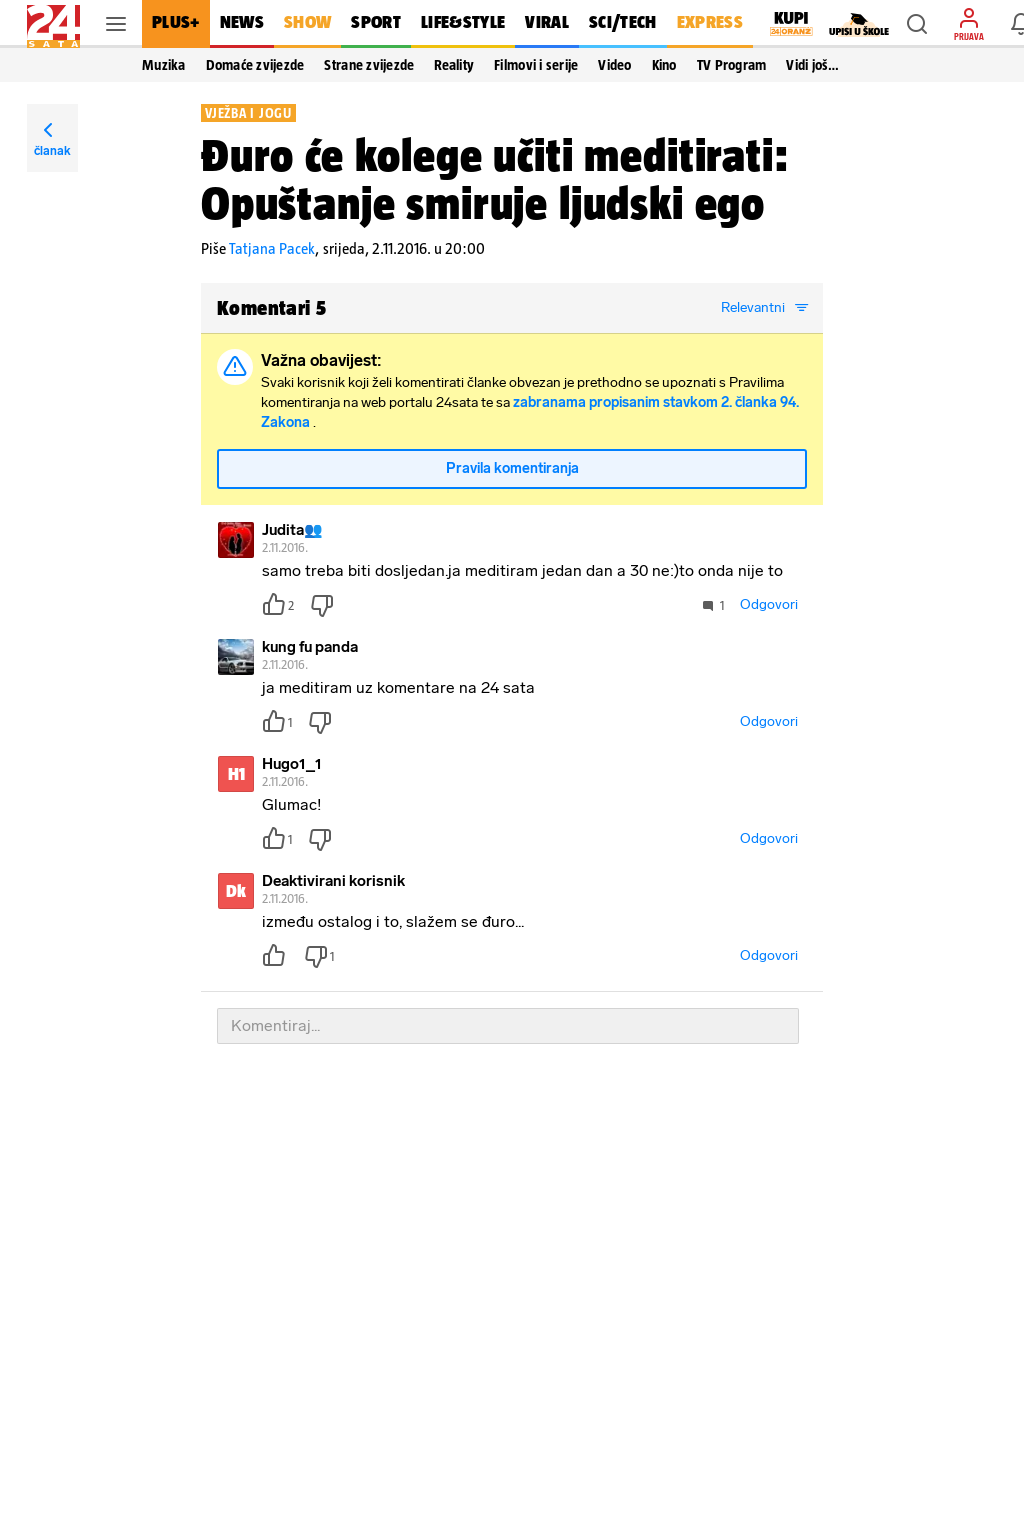 The width and height of the screenshot is (1024, 1520). Describe the element at coordinates (664, 65) in the screenshot. I see `Kino` at that location.